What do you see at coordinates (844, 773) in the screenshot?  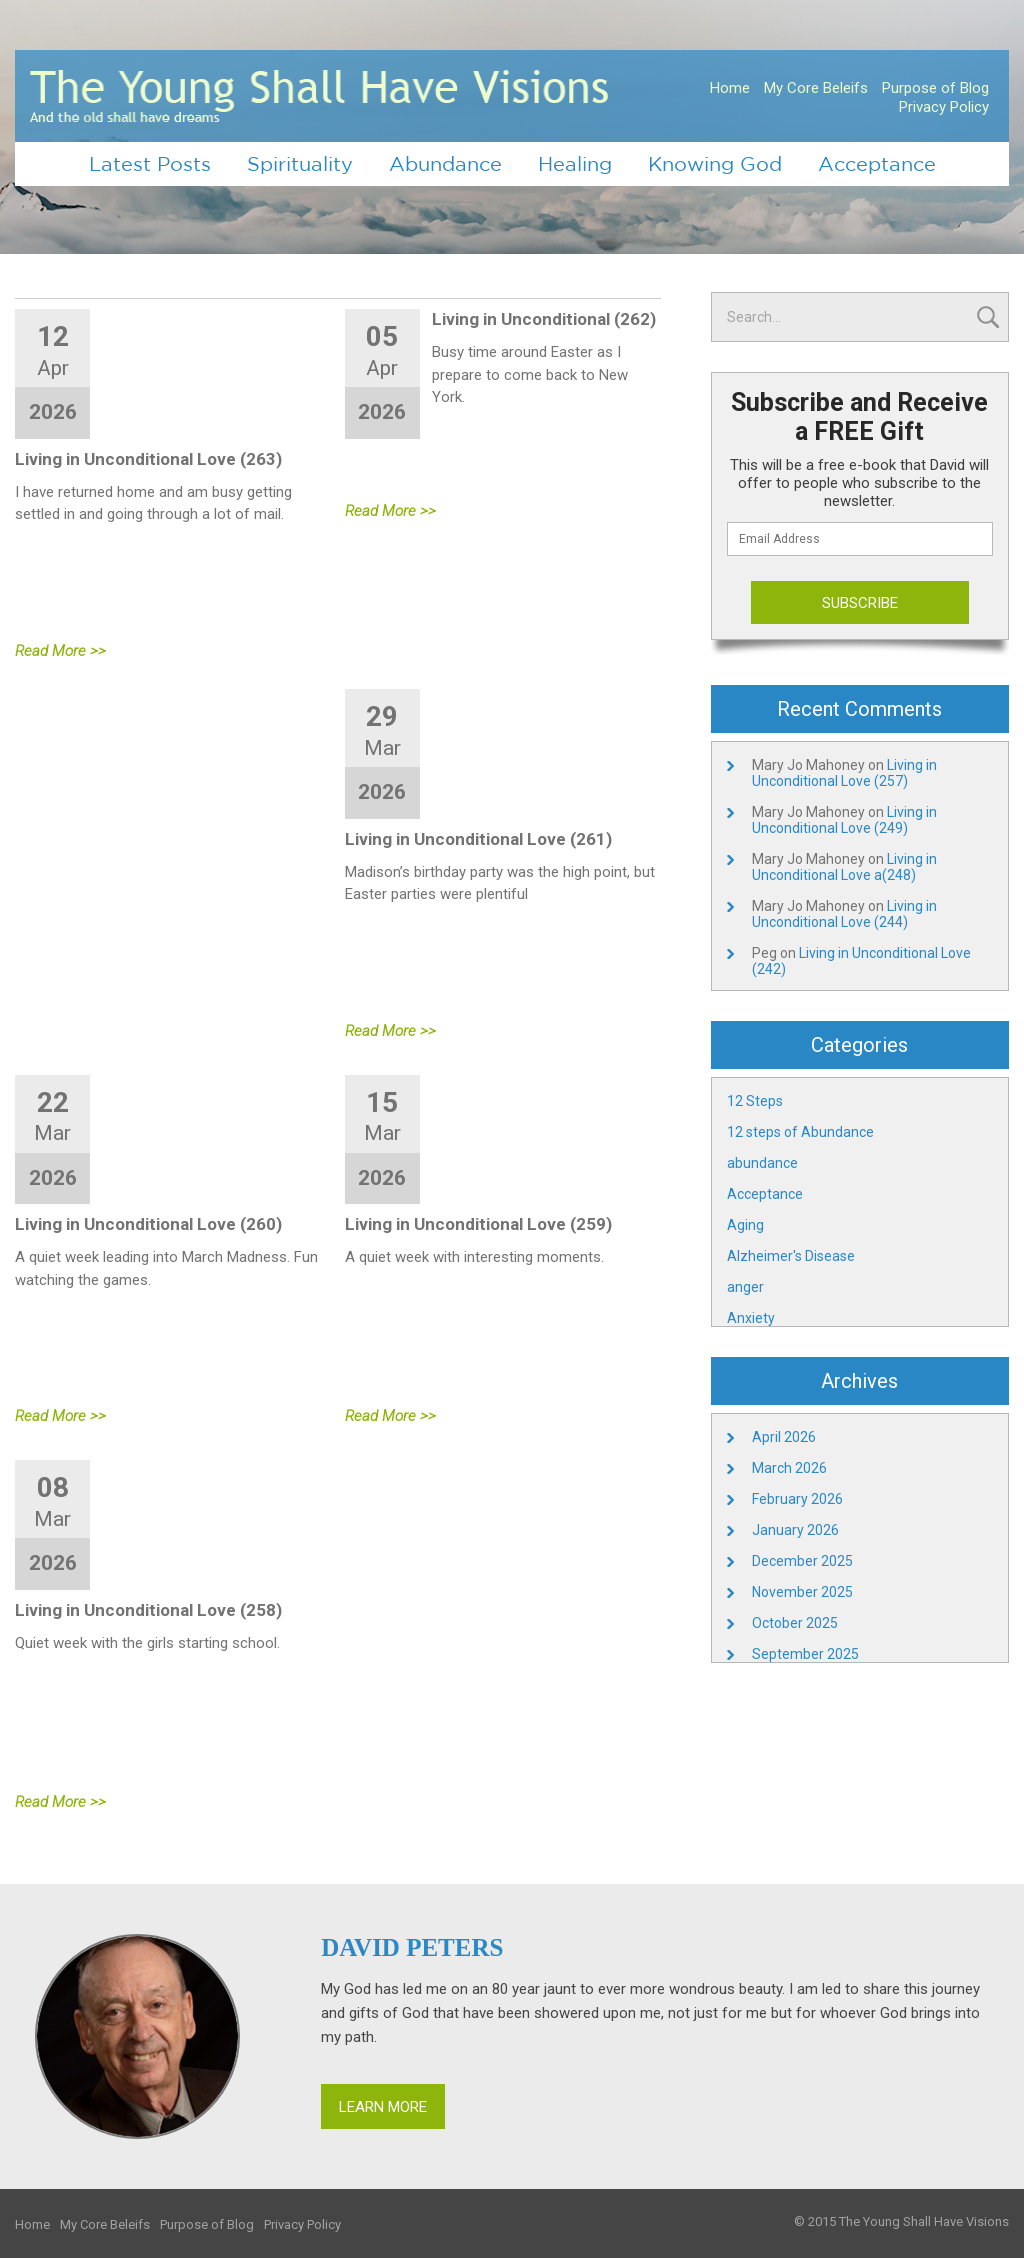 I see `Living in Unconditional Love (257)` at bounding box center [844, 773].